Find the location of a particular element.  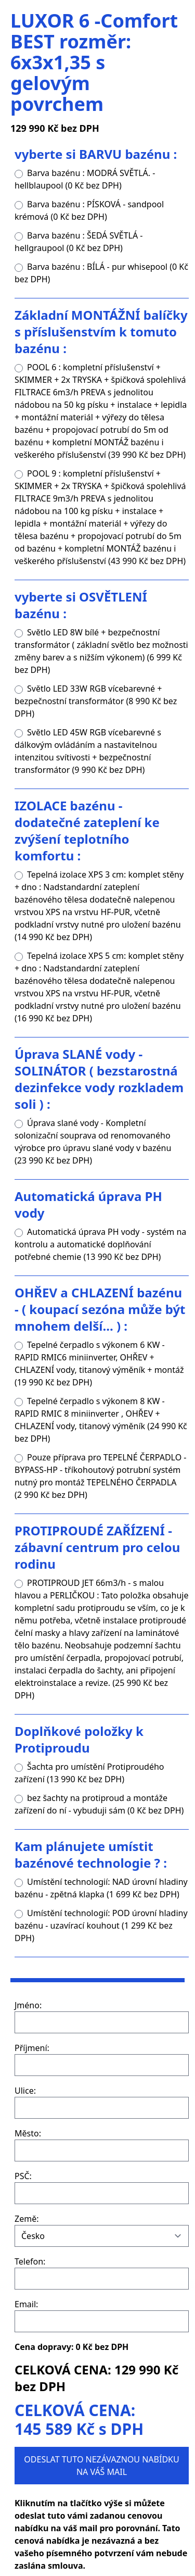

Email: is located at coordinates (26, 2304).